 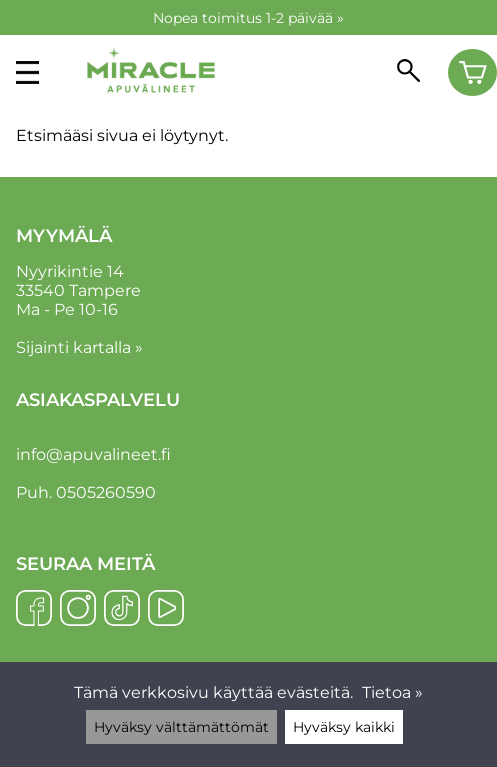 What do you see at coordinates (344, 727) in the screenshot?
I see `Hyväksy kaikki` at bounding box center [344, 727].